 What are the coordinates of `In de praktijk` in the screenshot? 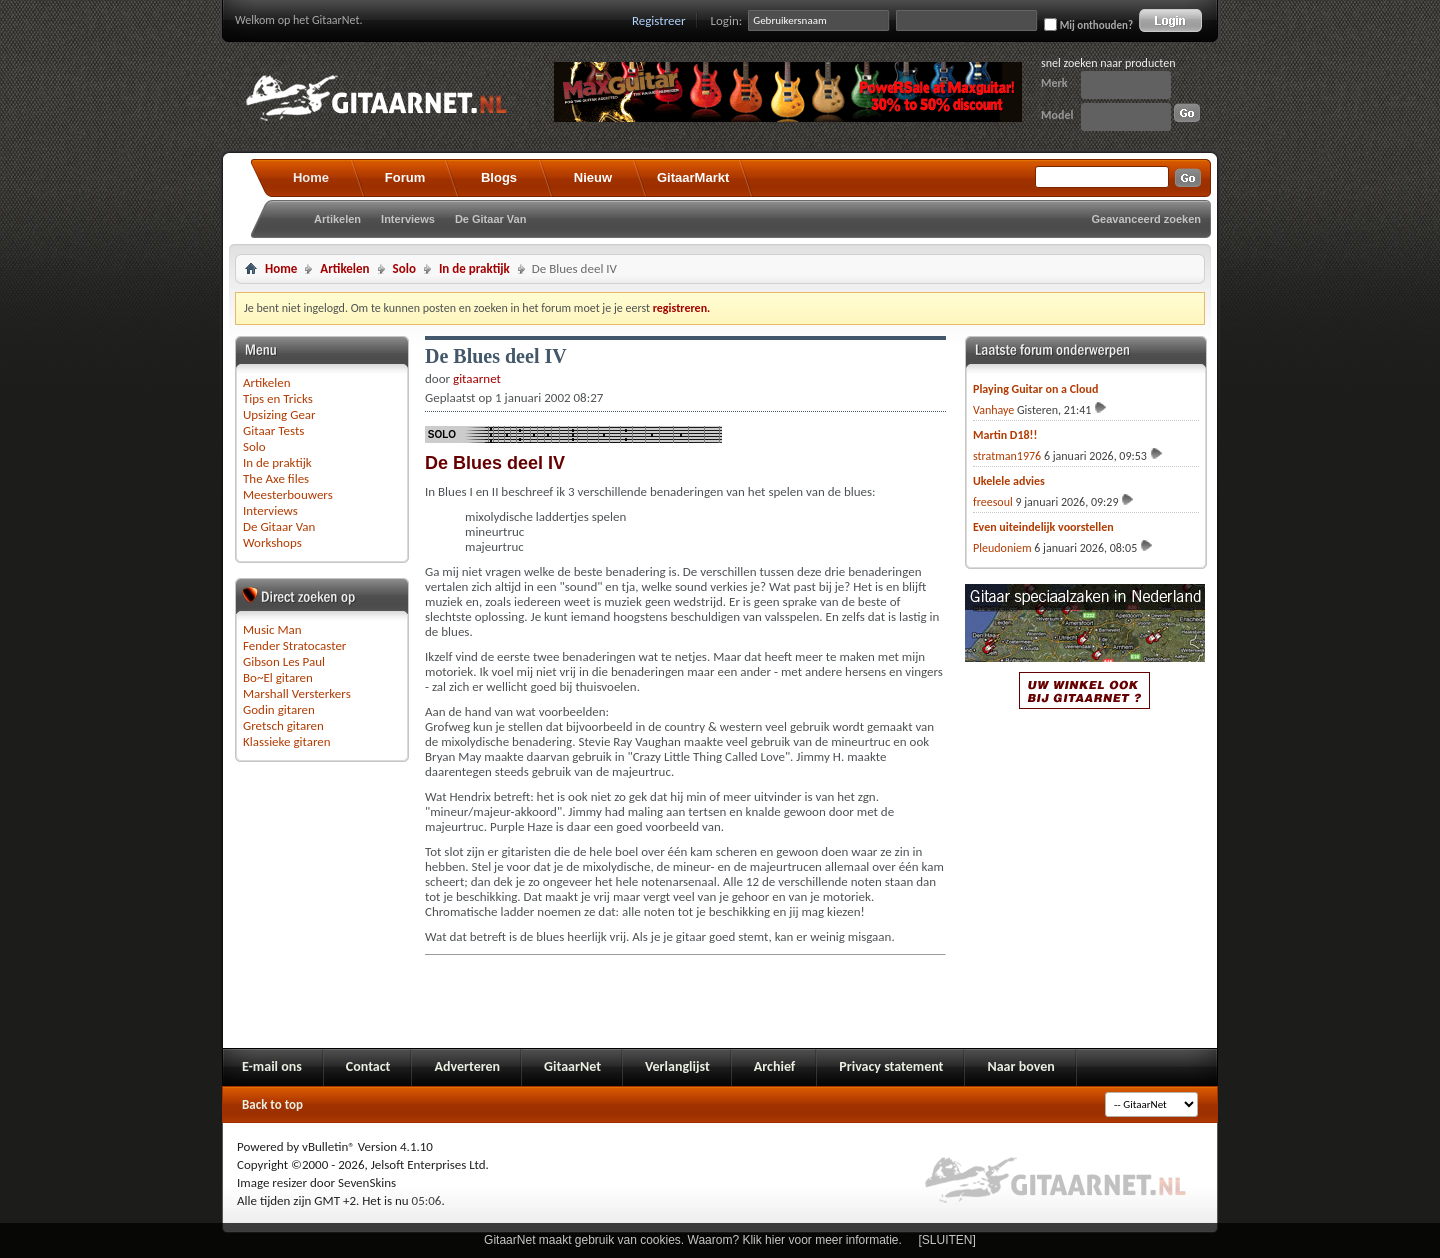 It's located at (474, 268).